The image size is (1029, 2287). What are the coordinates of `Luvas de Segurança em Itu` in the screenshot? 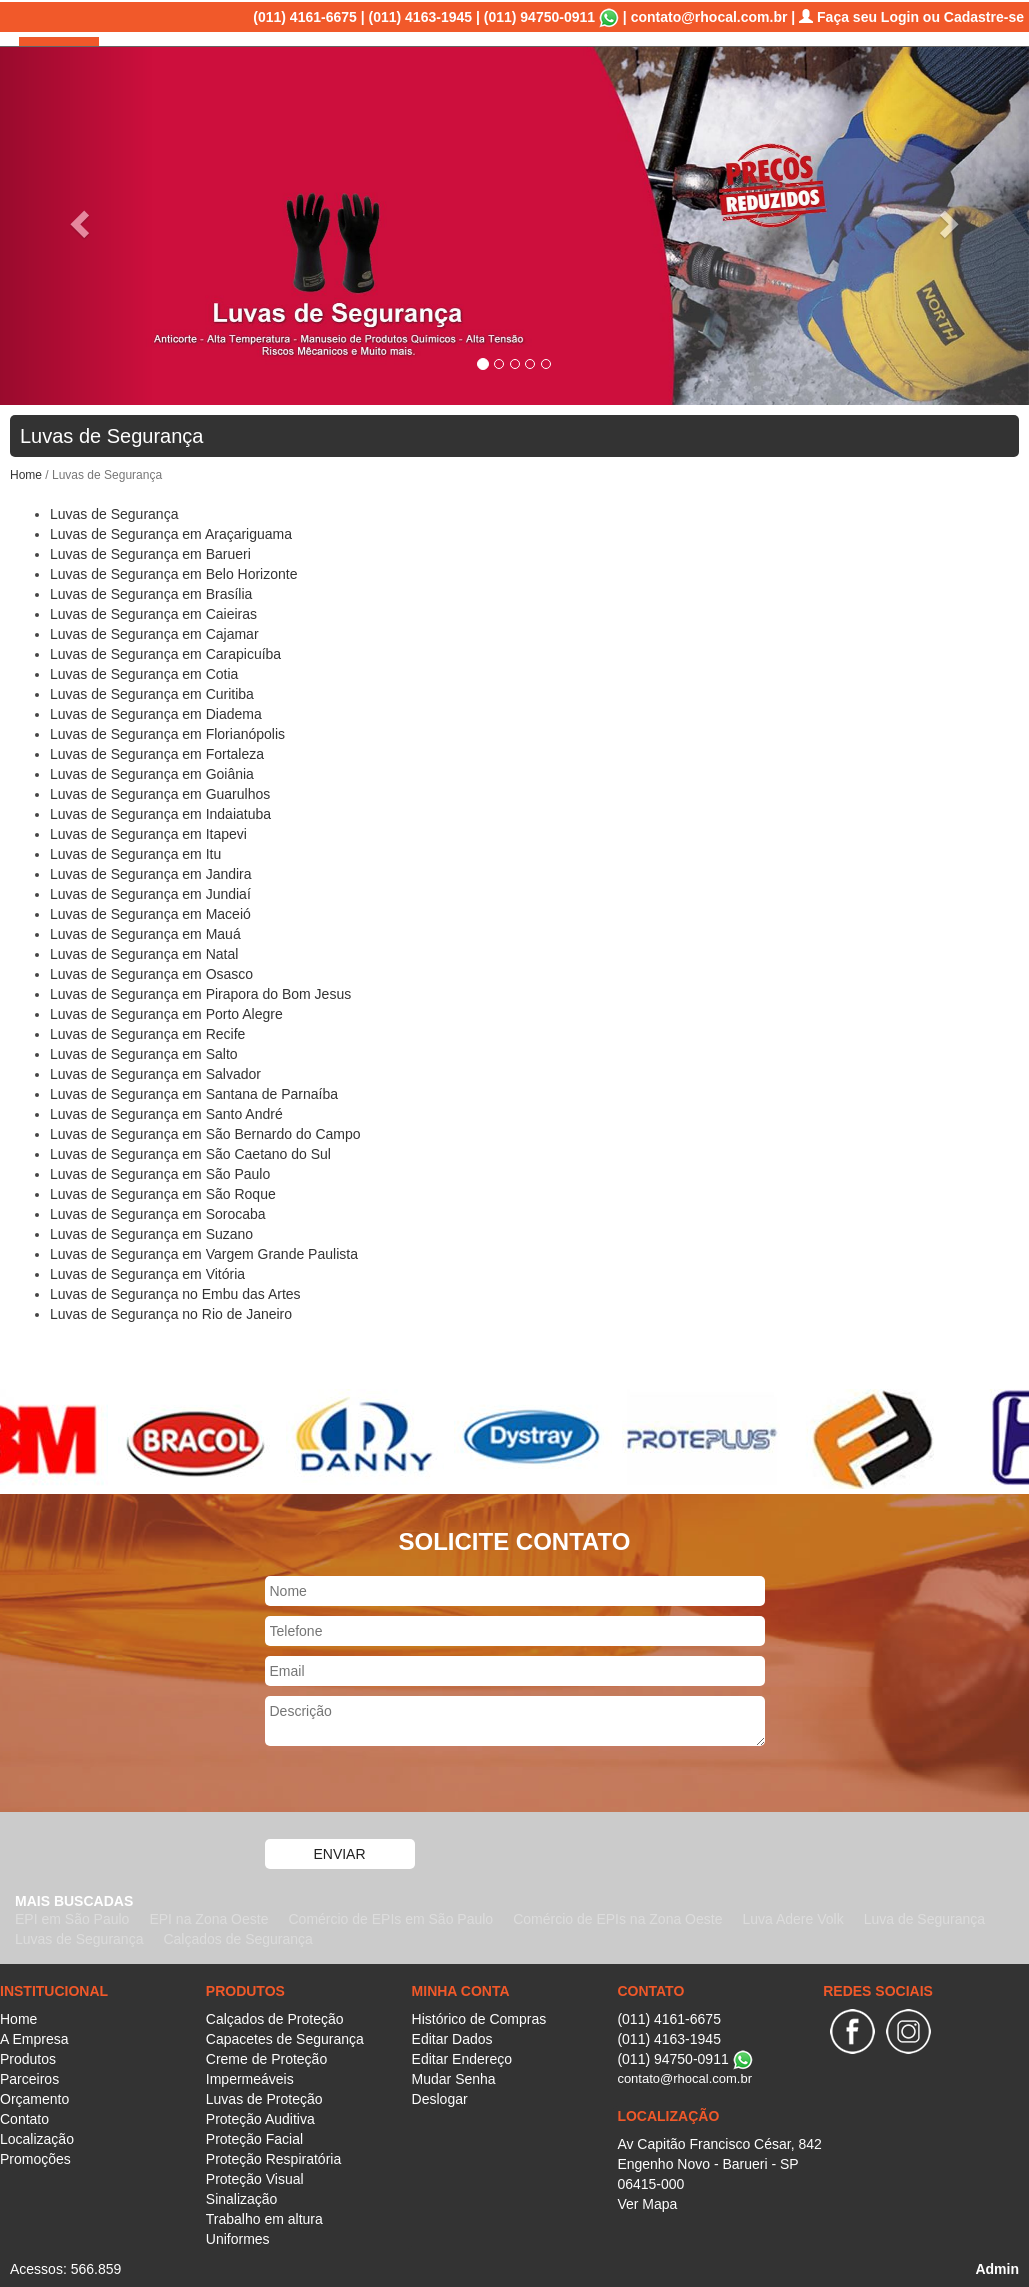 It's located at (135, 852).